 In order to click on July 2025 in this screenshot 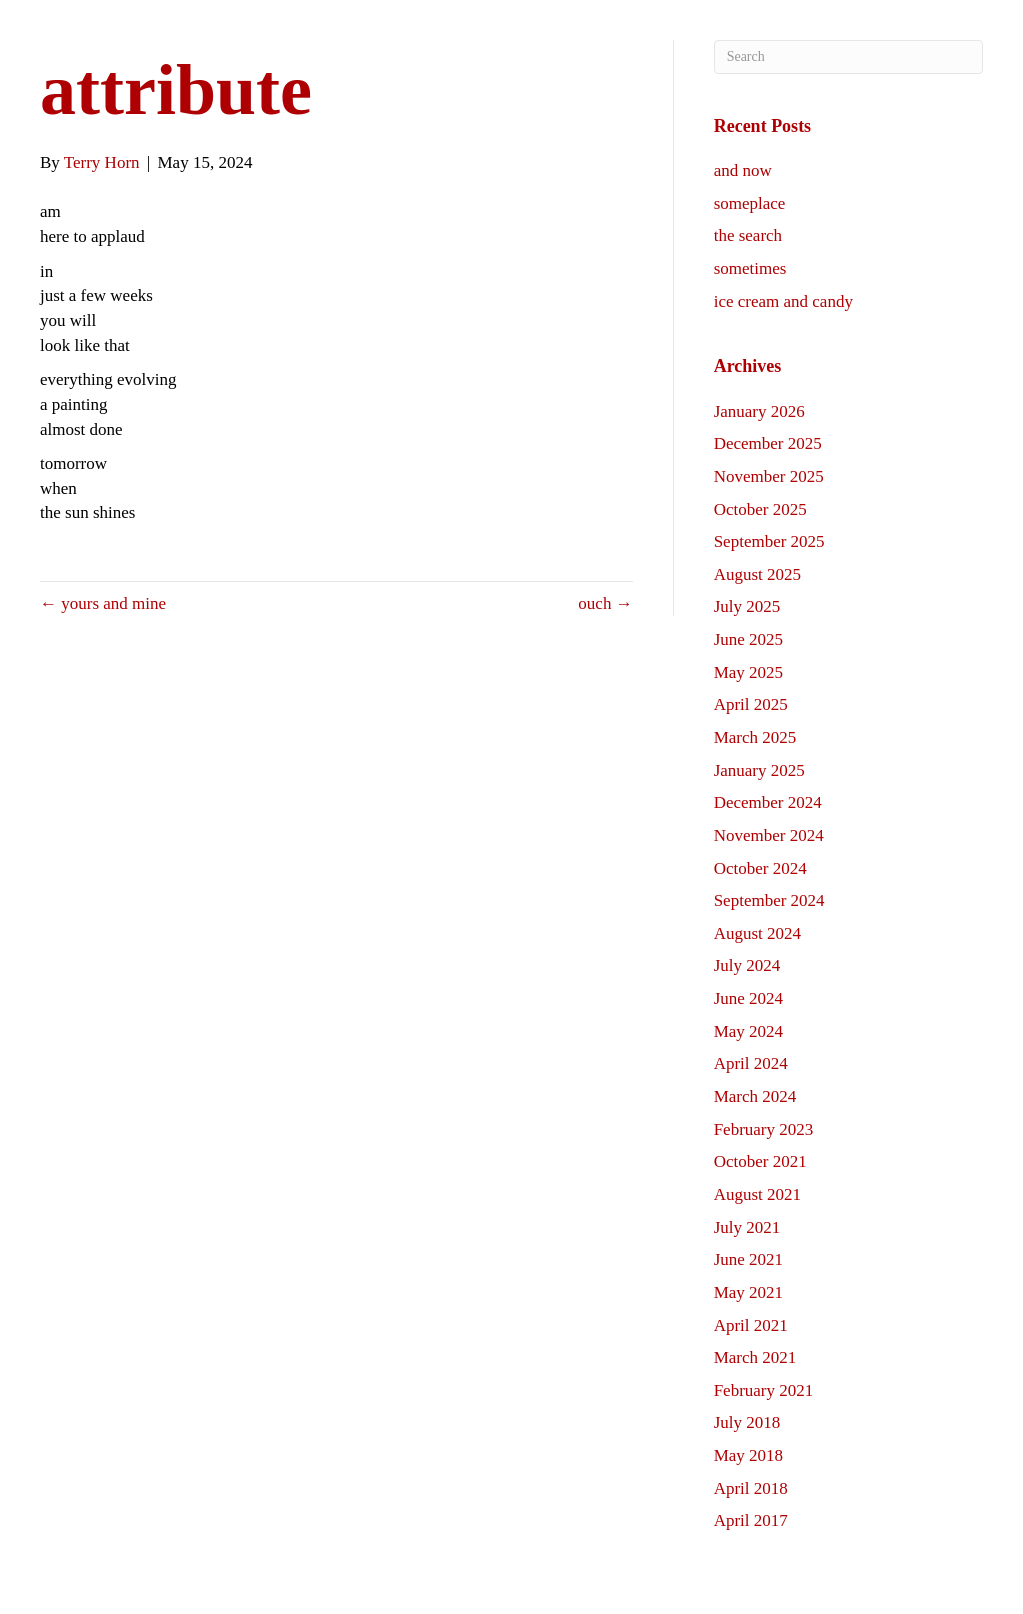, I will do `click(747, 606)`.